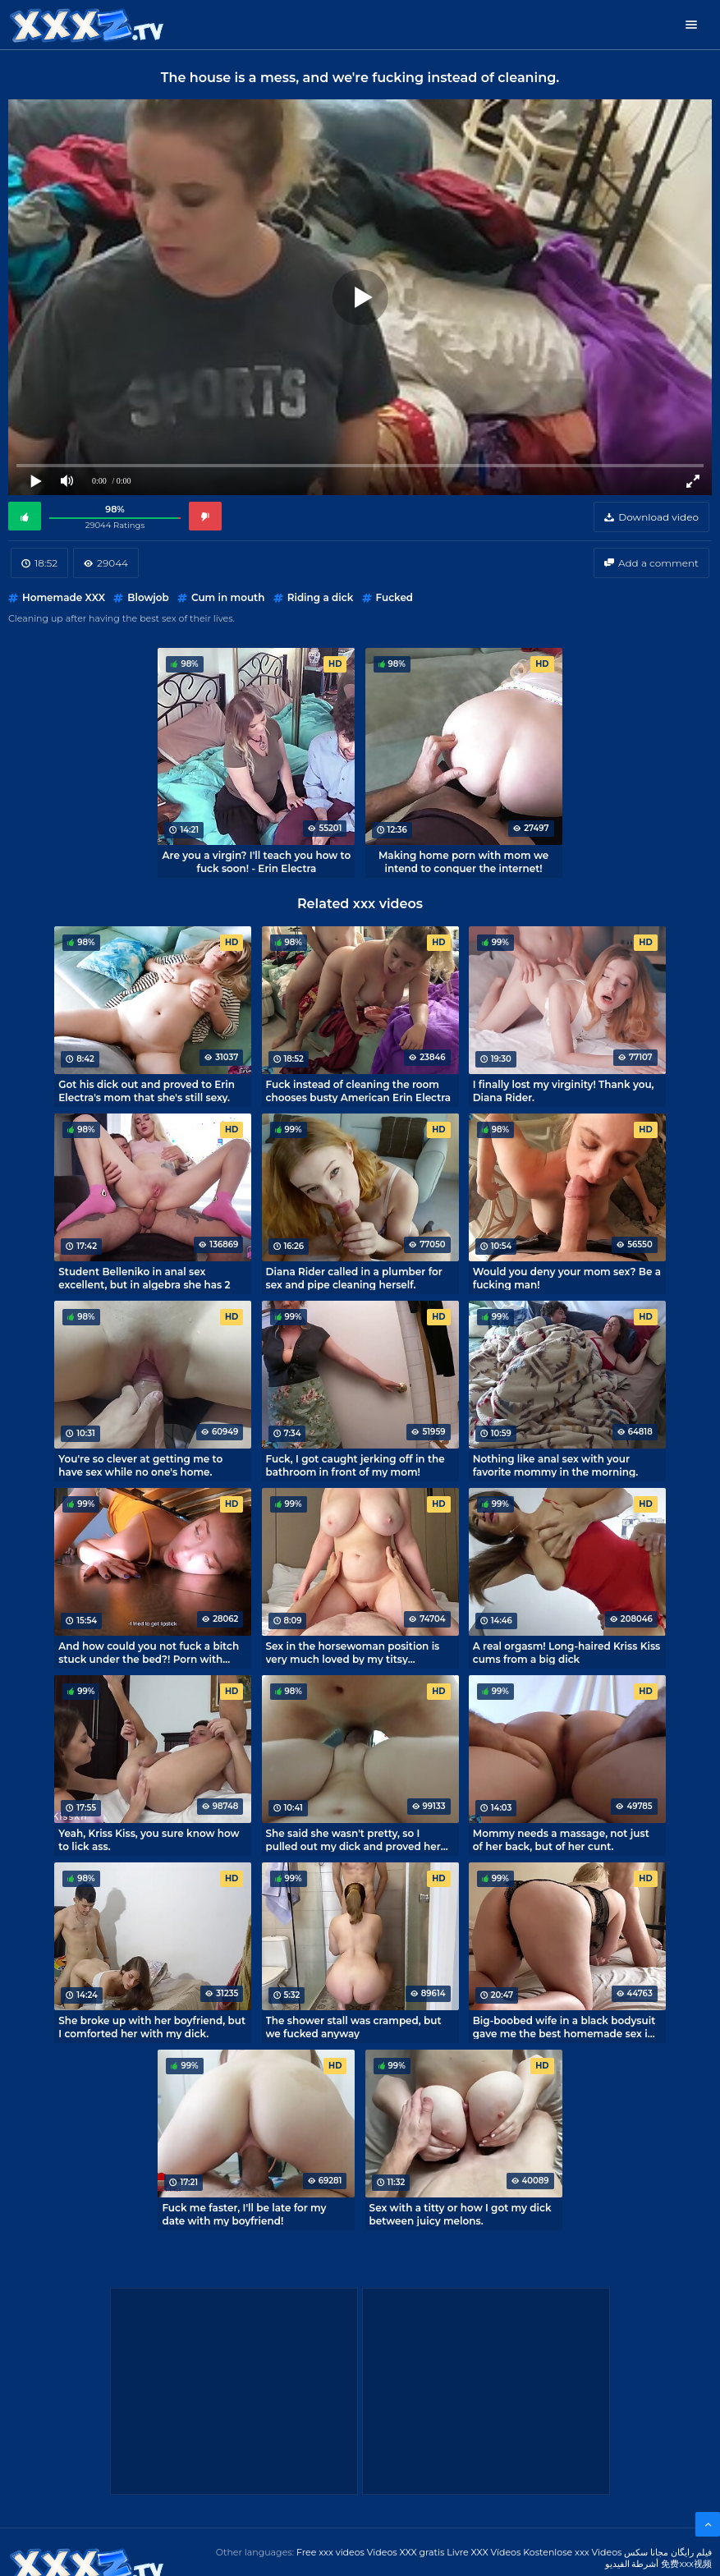 The height and width of the screenshot is (2576, 720). Describe the element at coordinates (567, 1277) in the screenshot. I see `Would you deny your mom sex? Be a fucking man!` at that location.